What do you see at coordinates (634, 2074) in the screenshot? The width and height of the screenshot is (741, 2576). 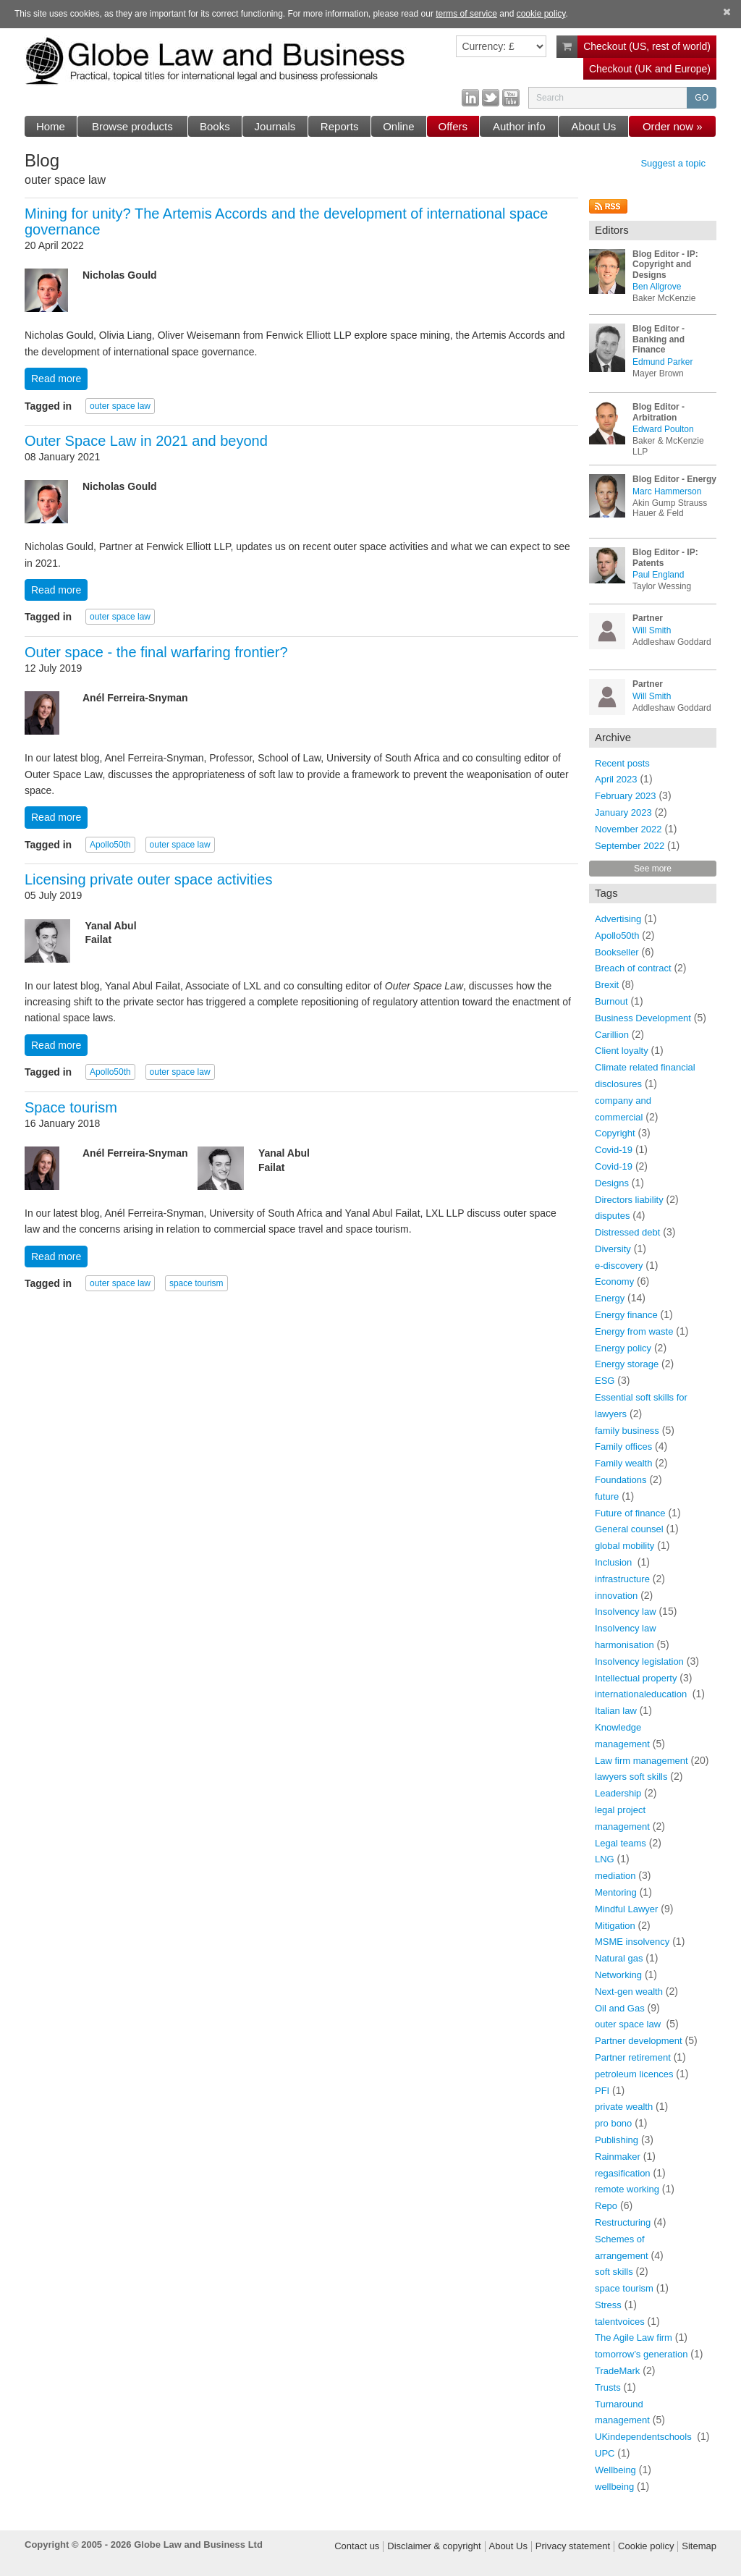 I see `petroleum licences` at bounding box center [634, 2074].